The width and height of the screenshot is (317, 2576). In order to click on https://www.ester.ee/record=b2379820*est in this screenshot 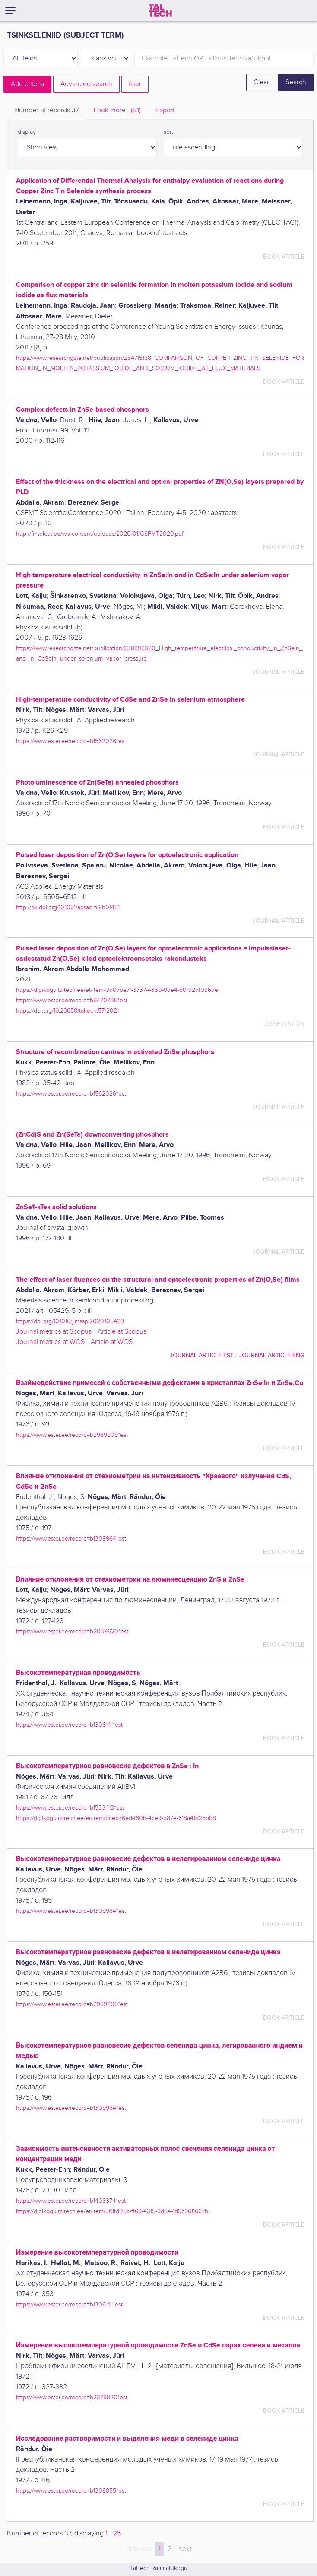, I will do `click(71, 2397)`.